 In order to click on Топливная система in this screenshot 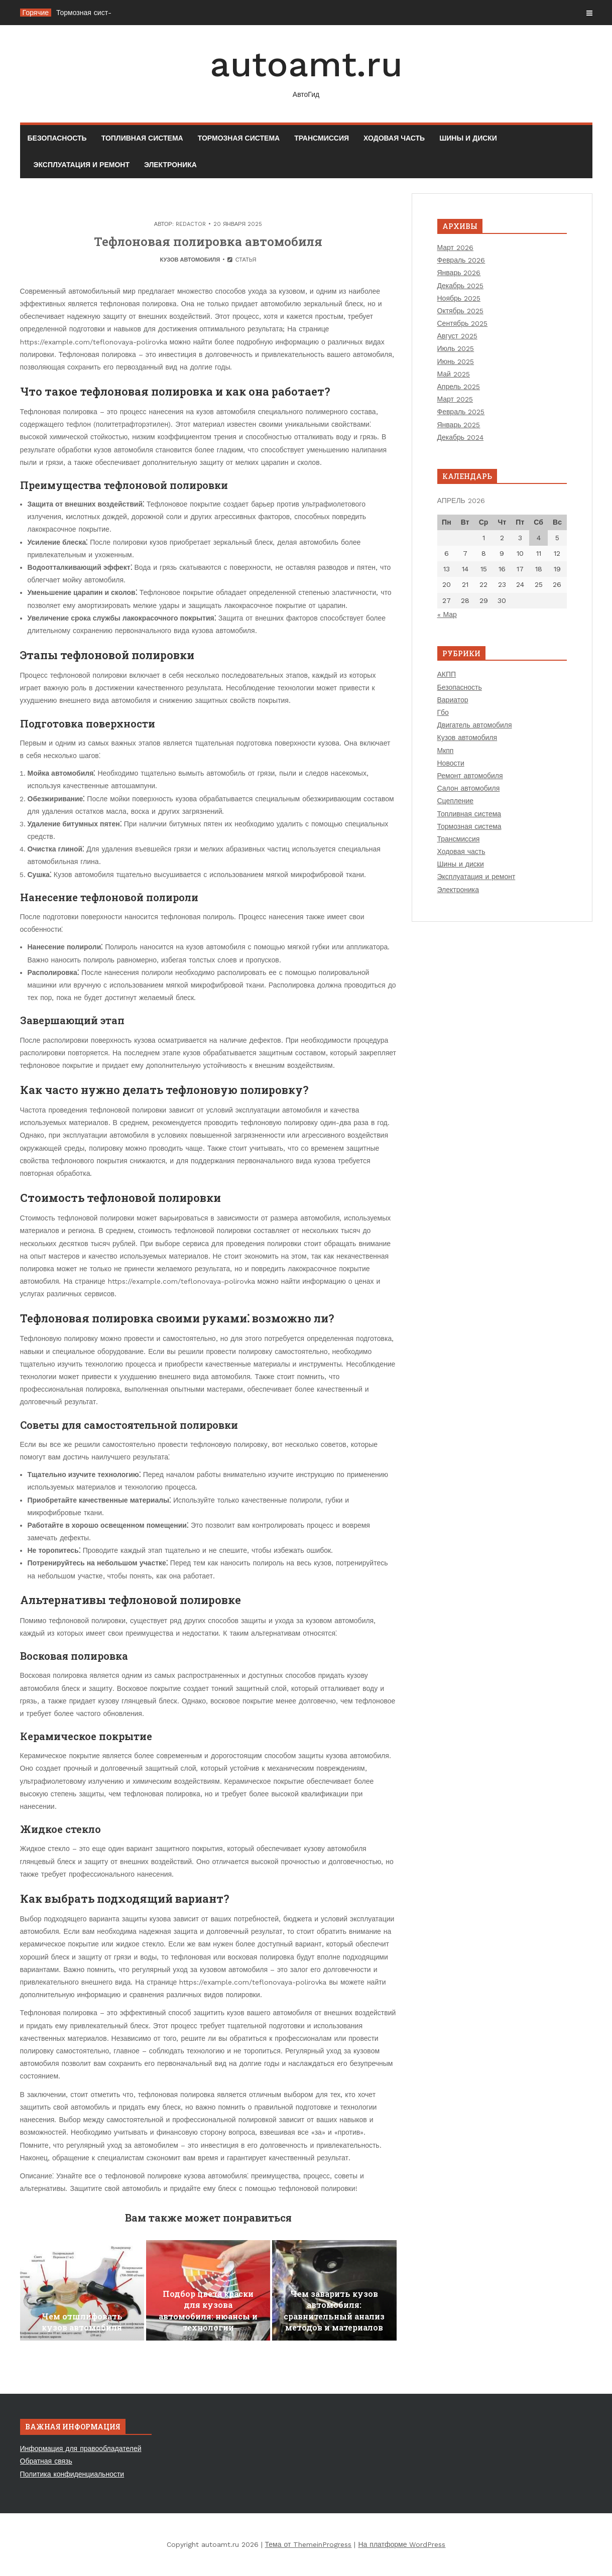, I will do `click(142, 138)`.